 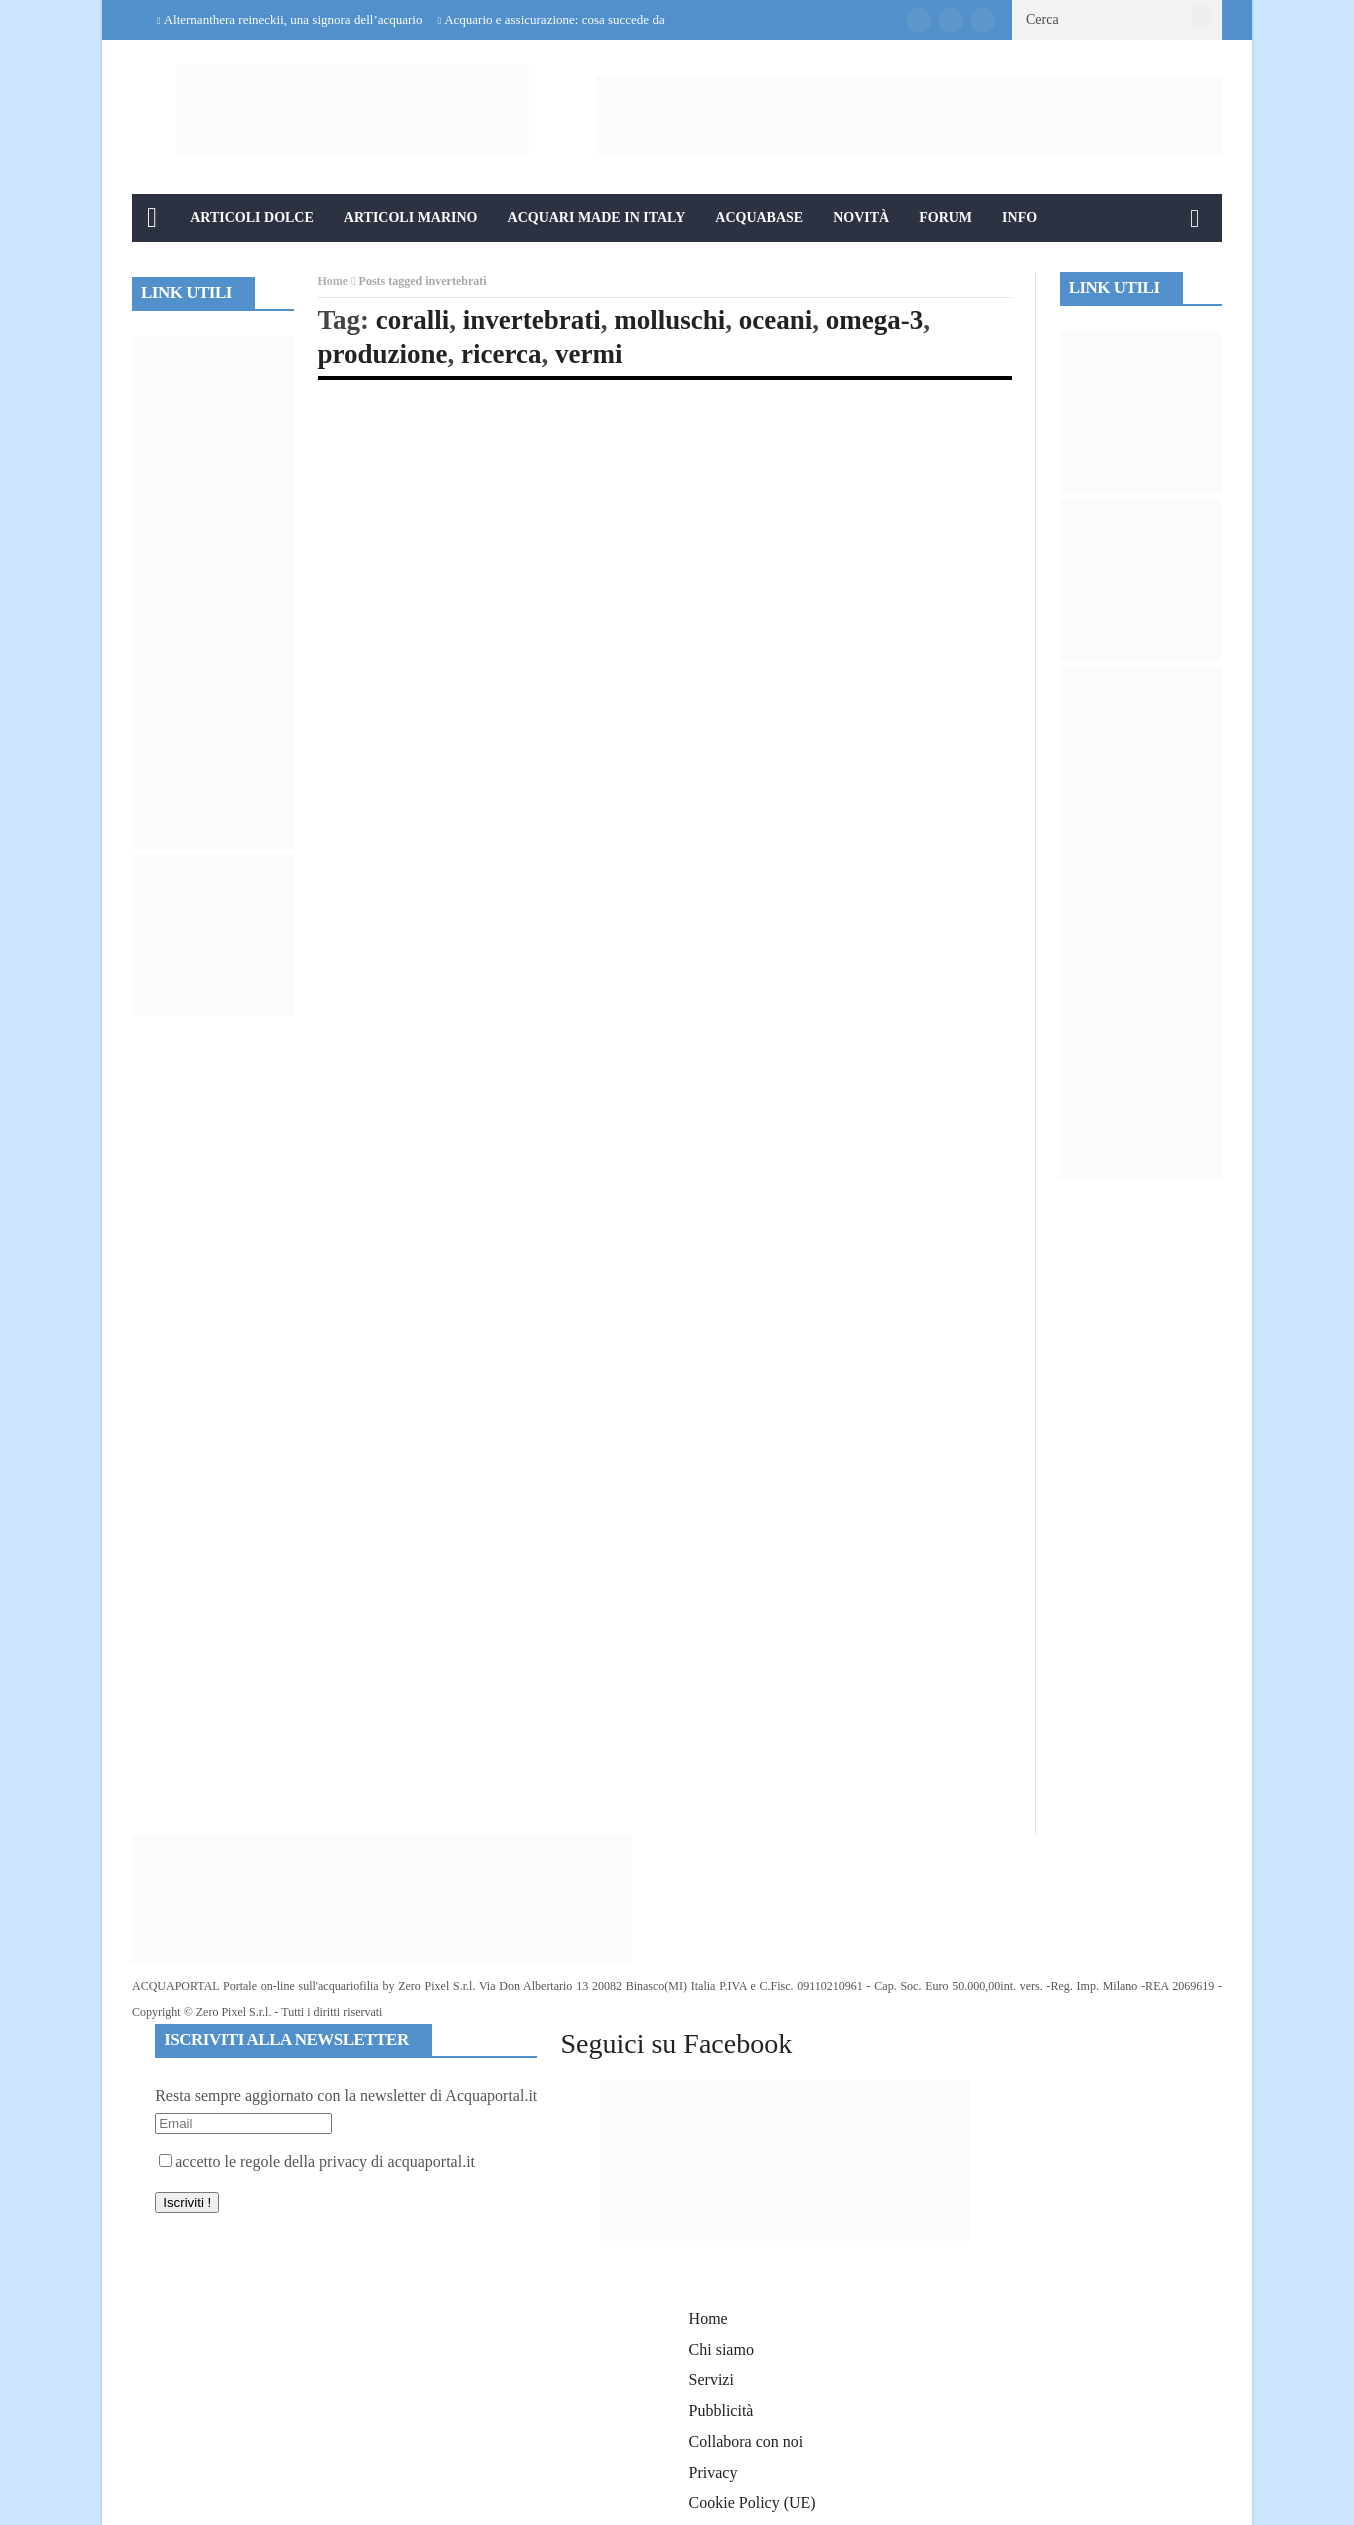 What do you see at coordinates (411, 217) in the screenshot?
I see `Articoli Marino` at bounding box center [411, 217].